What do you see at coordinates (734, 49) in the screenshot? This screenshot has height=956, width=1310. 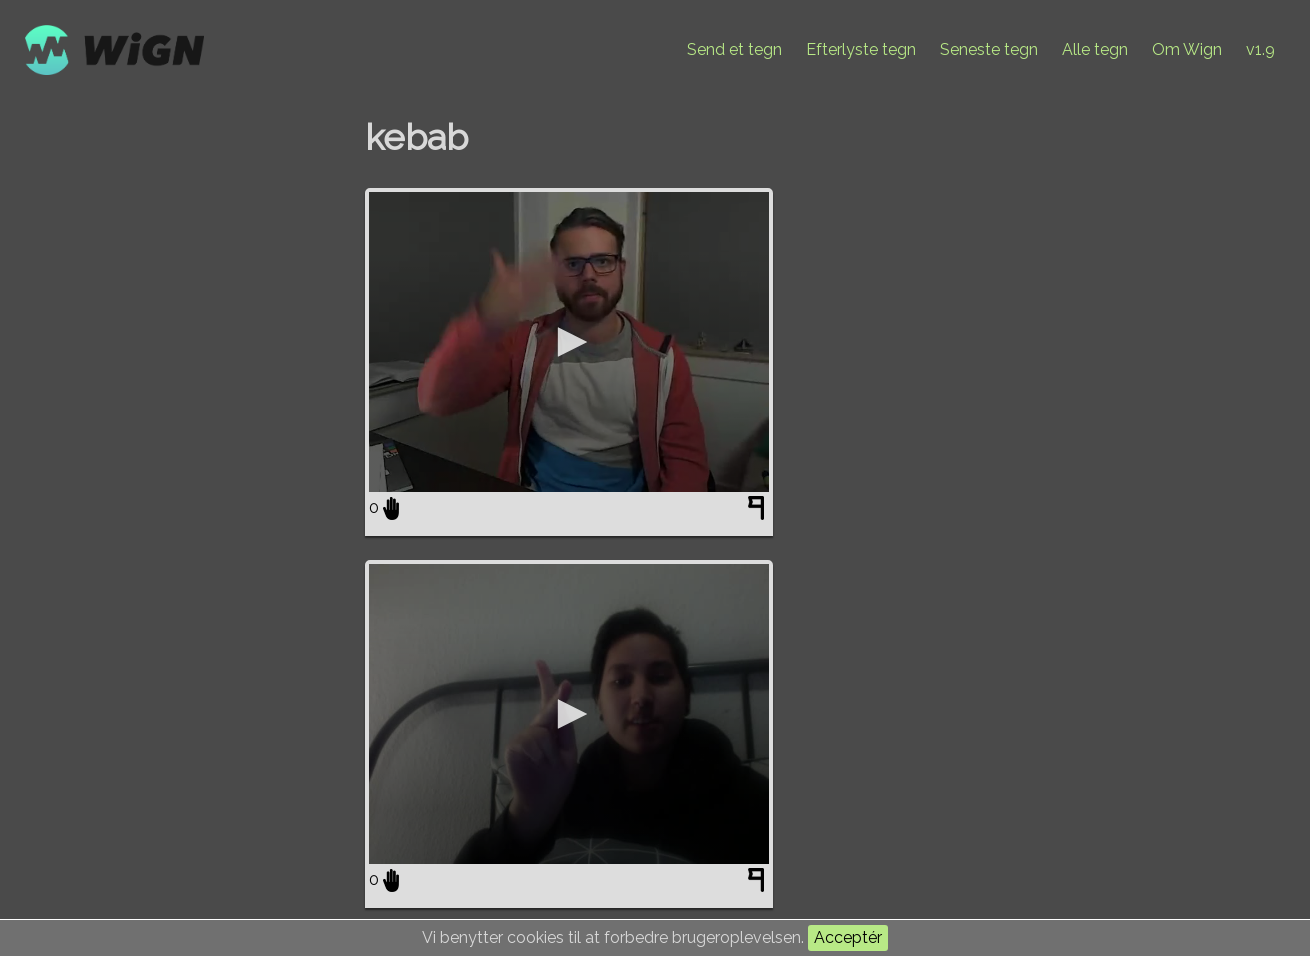 I see `Send et tegn` at bounding box center [734, 49].